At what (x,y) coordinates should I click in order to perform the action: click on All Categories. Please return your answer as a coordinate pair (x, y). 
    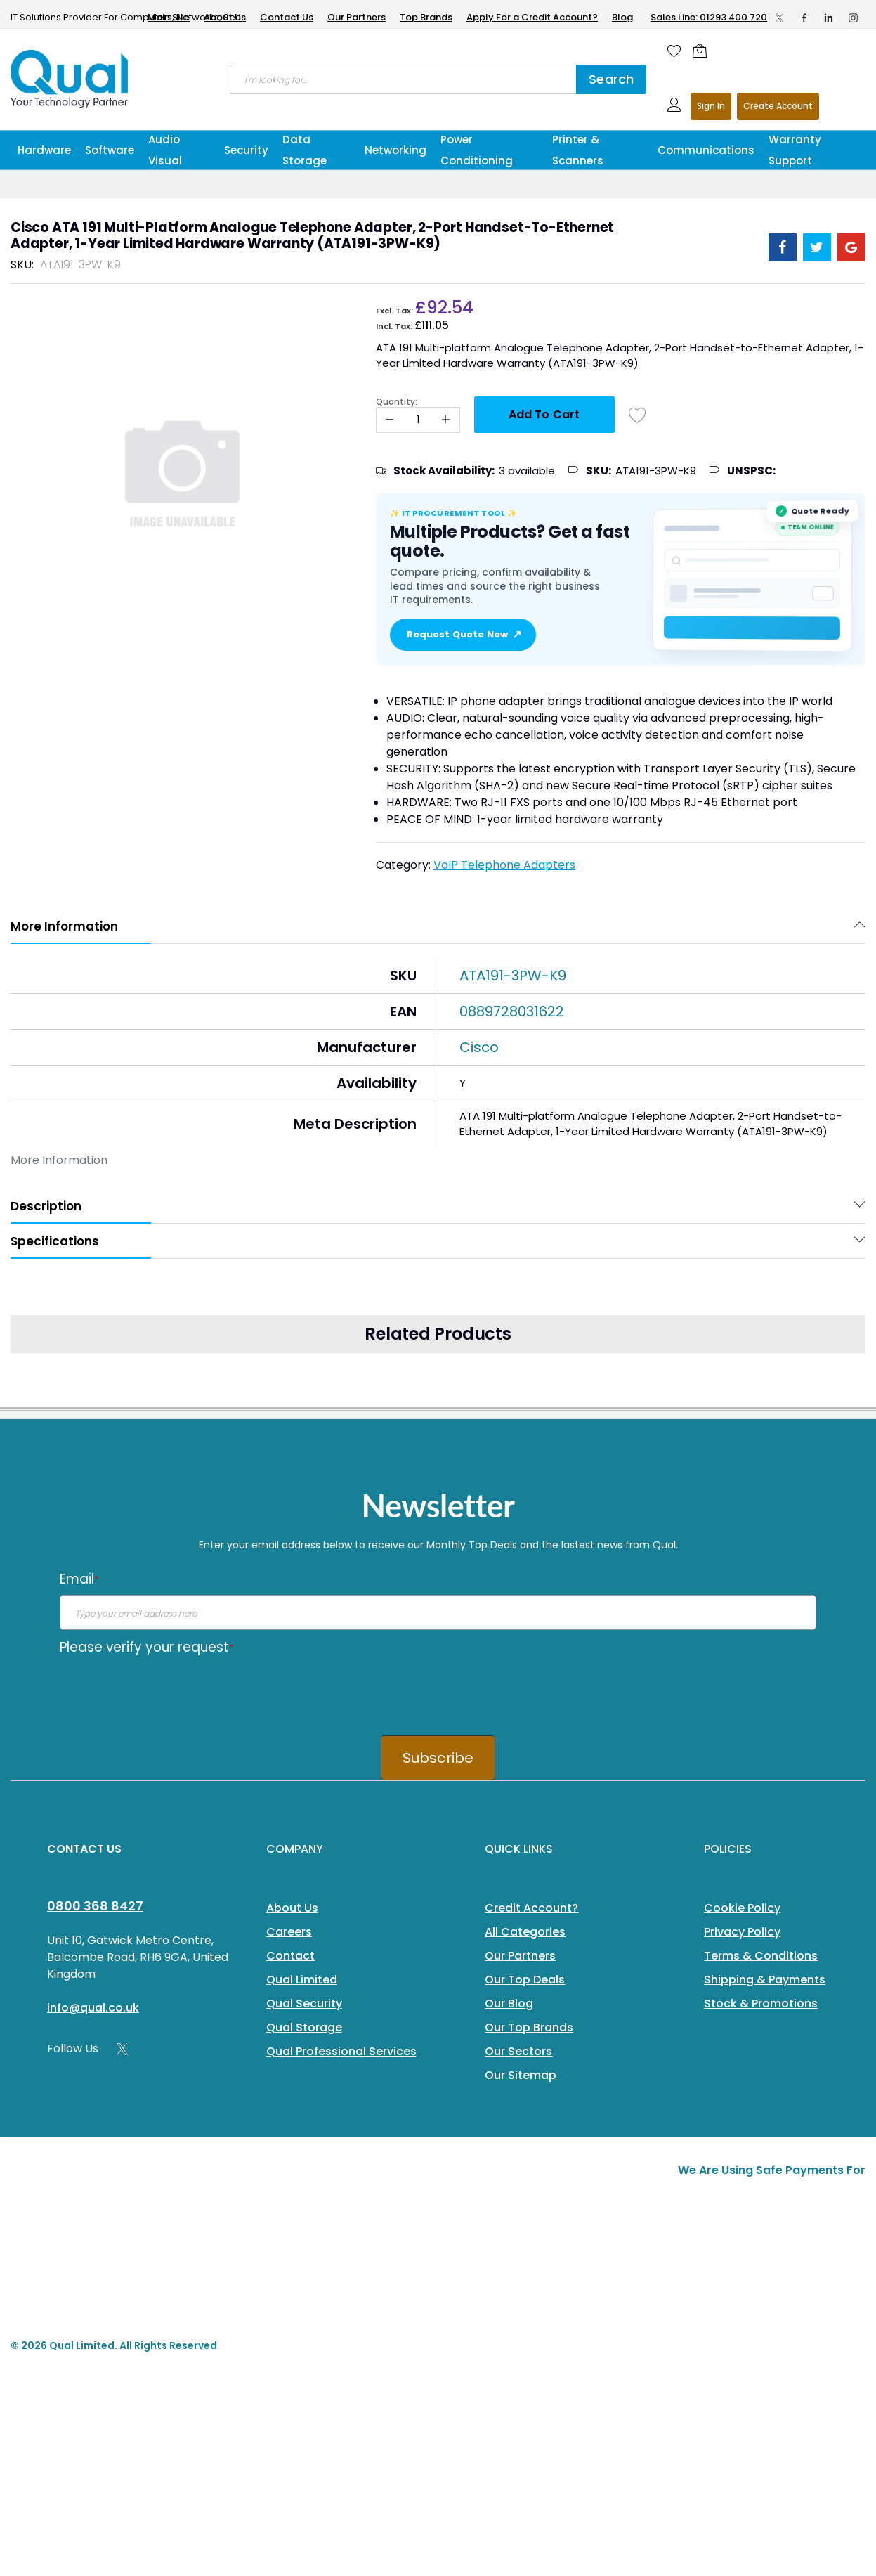
    Looking at the image, I should click on (525, 1932).